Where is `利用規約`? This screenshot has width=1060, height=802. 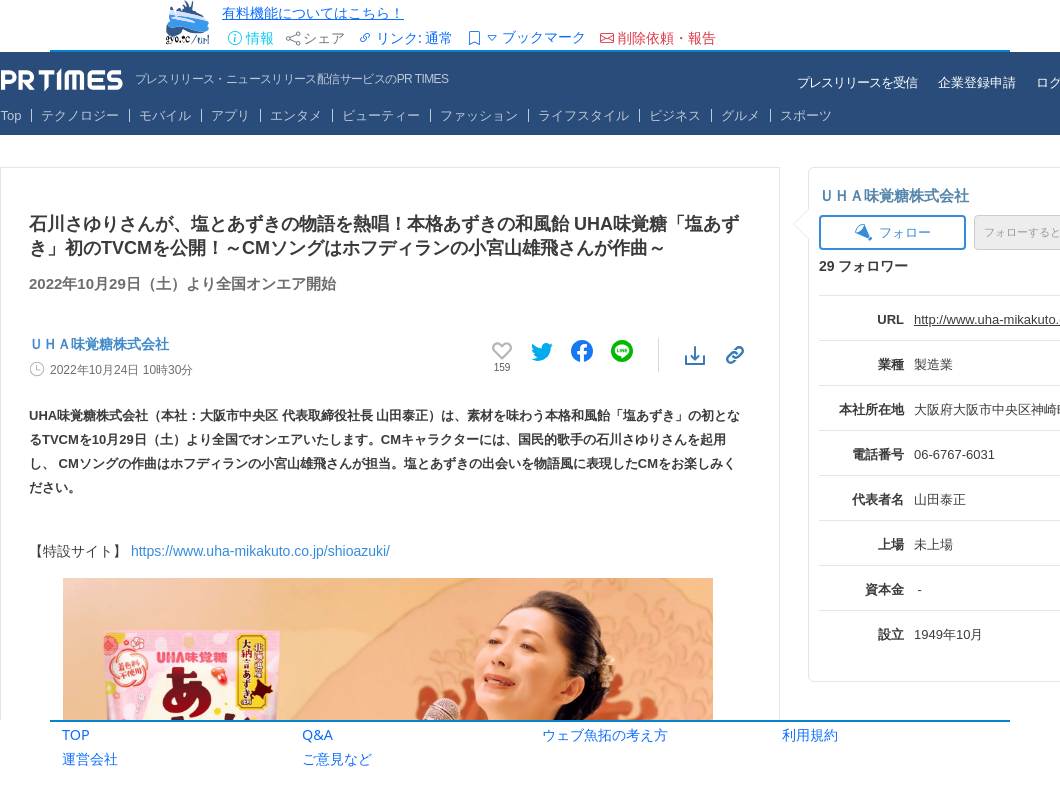 利用規約 is located at coordinates (810, 734).